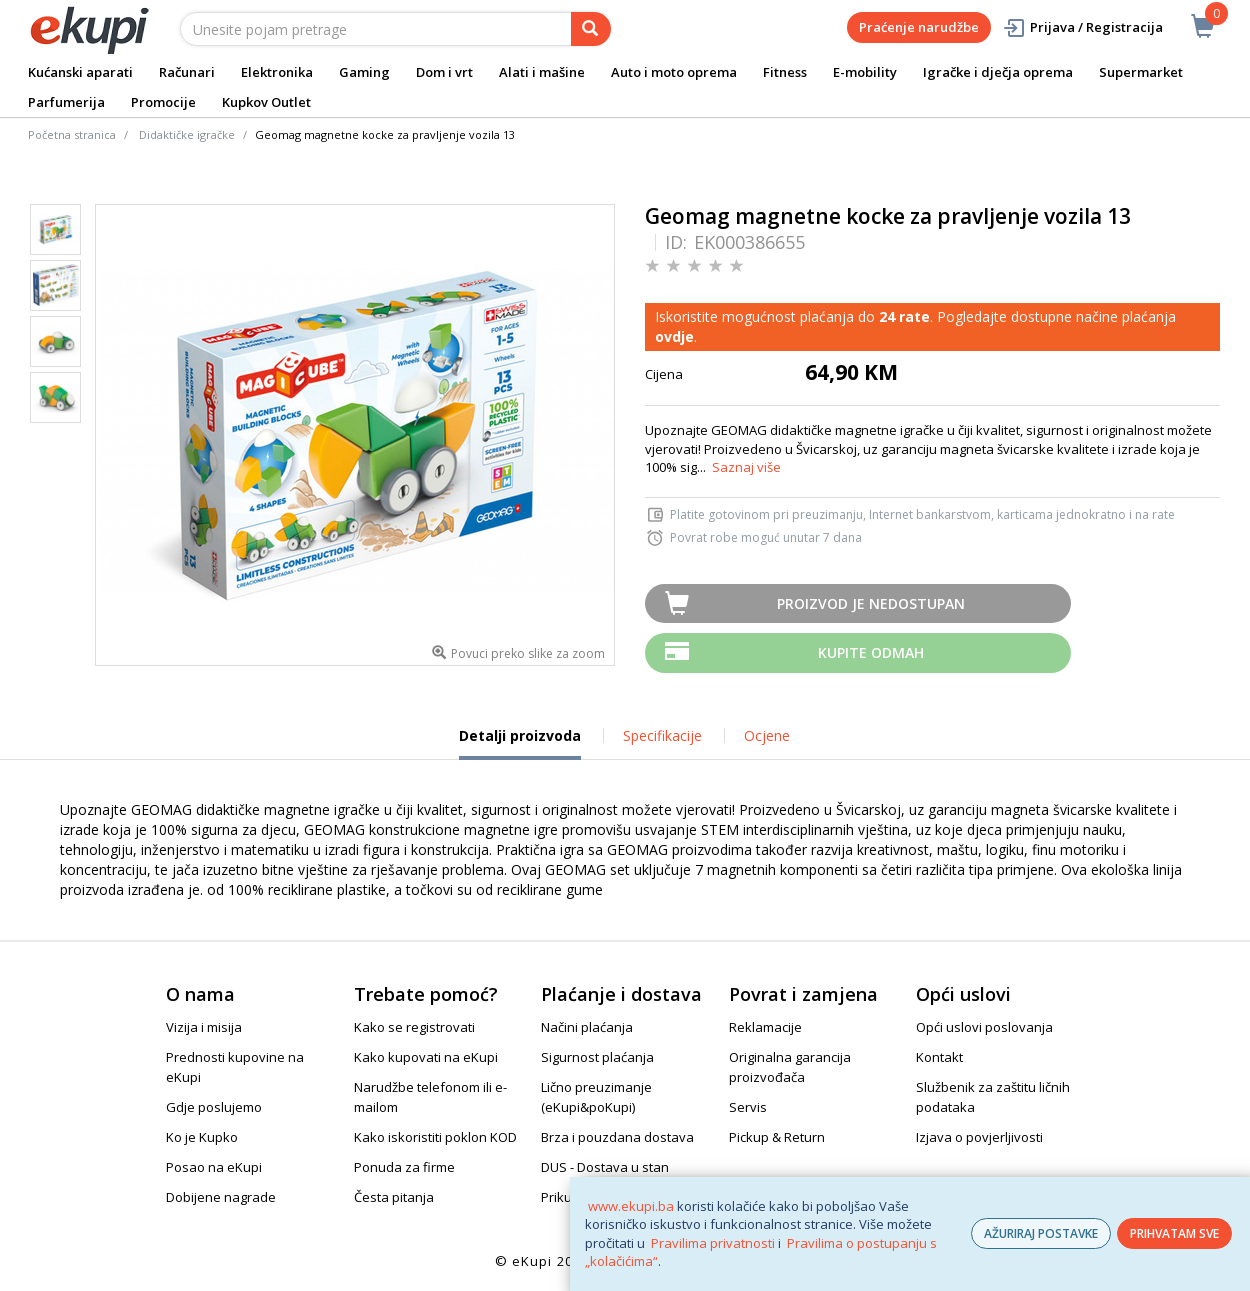  I want to click on Saznaj više, so click(746, 467).